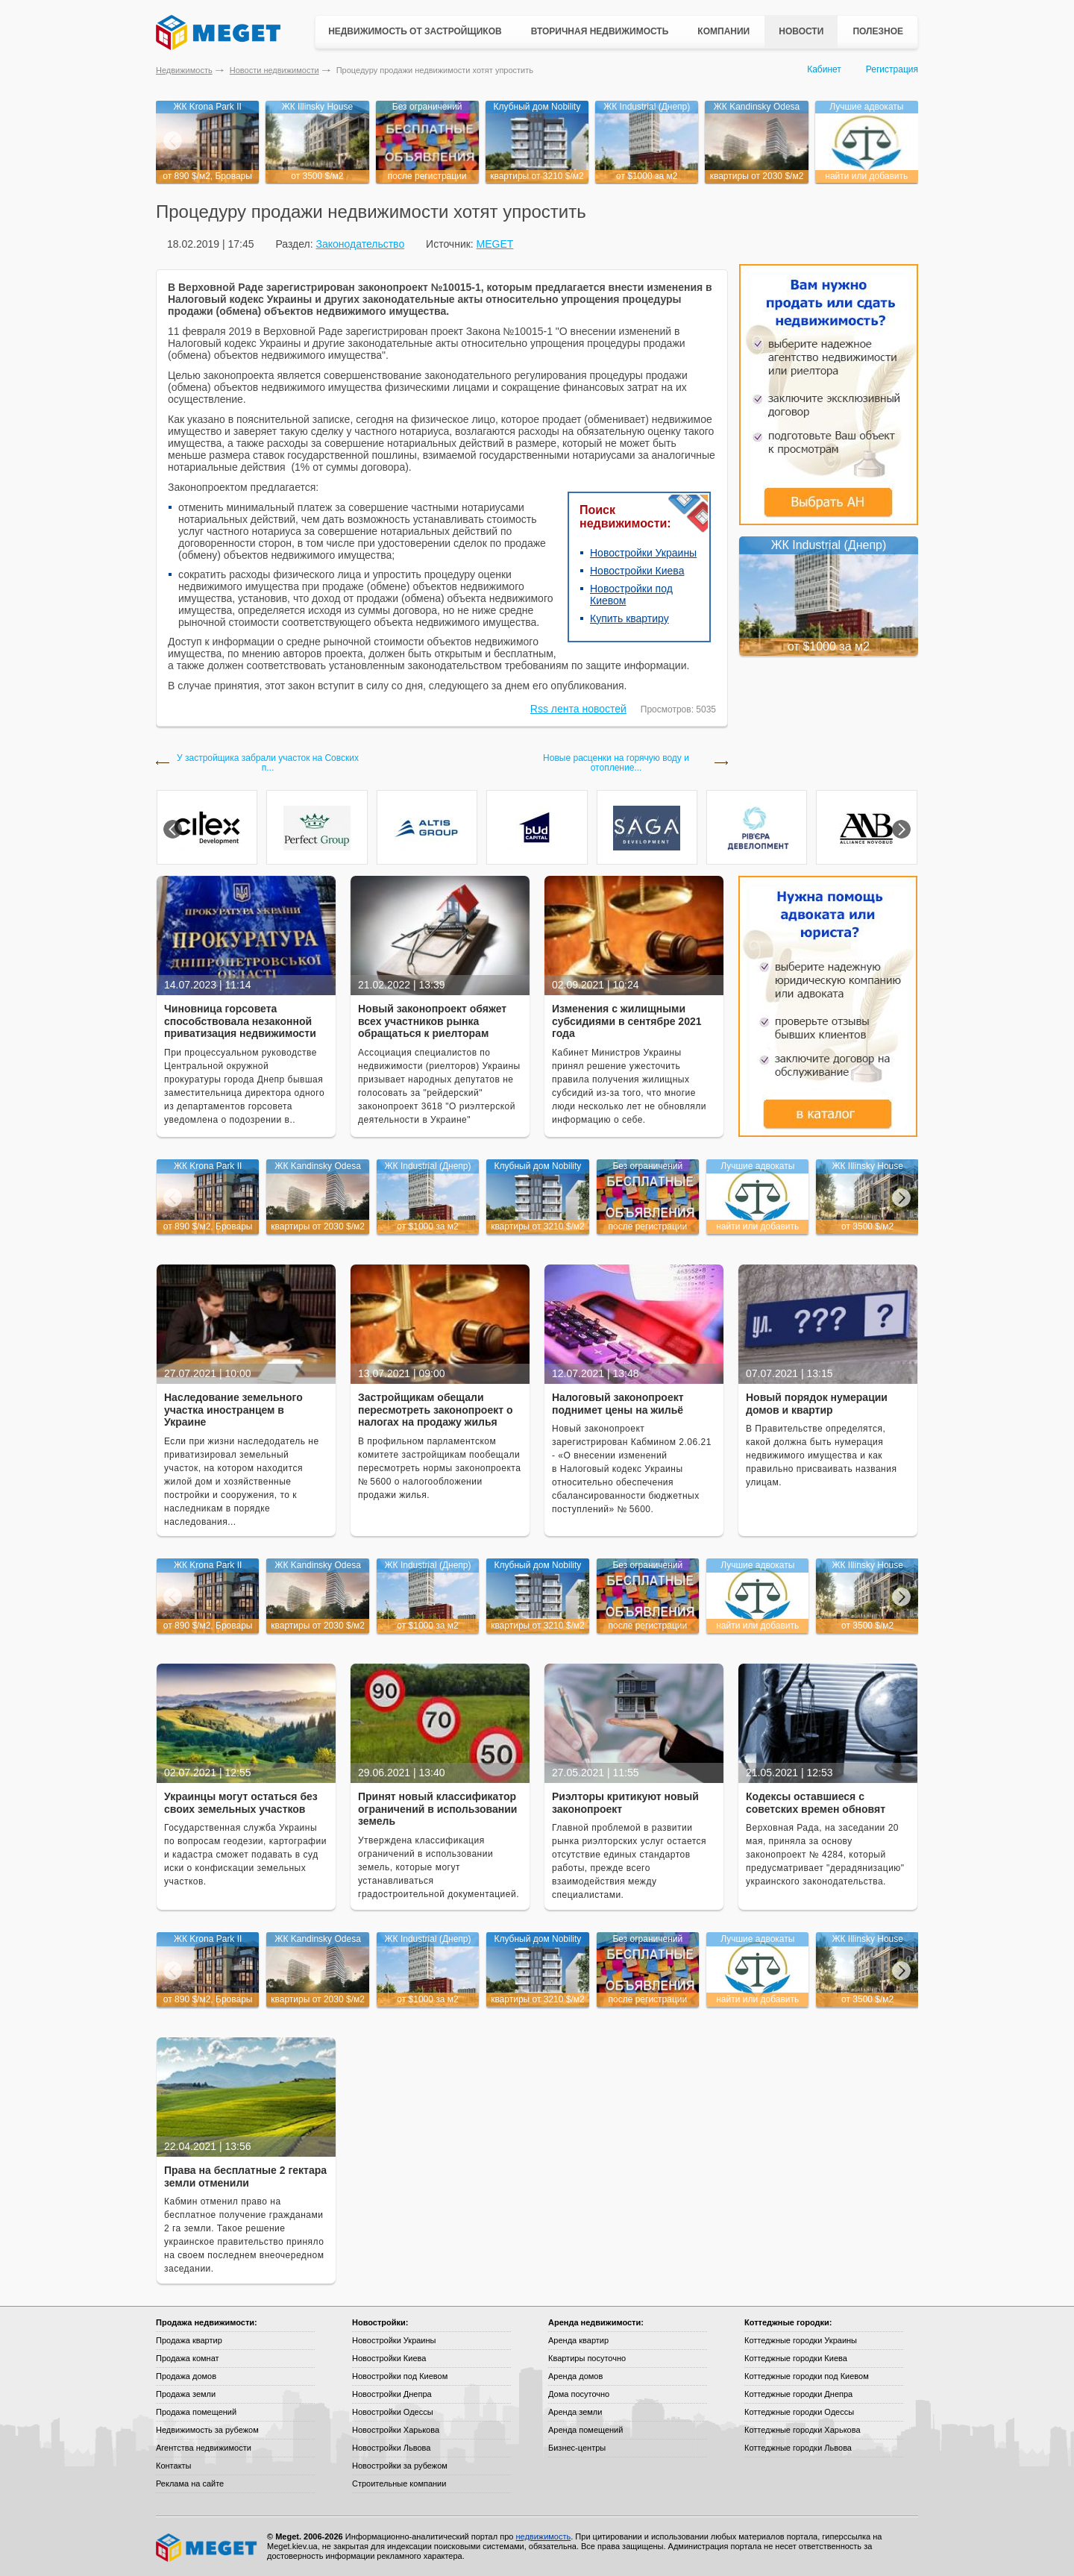  Describe the element at coordinates (392, 2393) in the screenshot. I see `Новостройки Днепра` at that location.